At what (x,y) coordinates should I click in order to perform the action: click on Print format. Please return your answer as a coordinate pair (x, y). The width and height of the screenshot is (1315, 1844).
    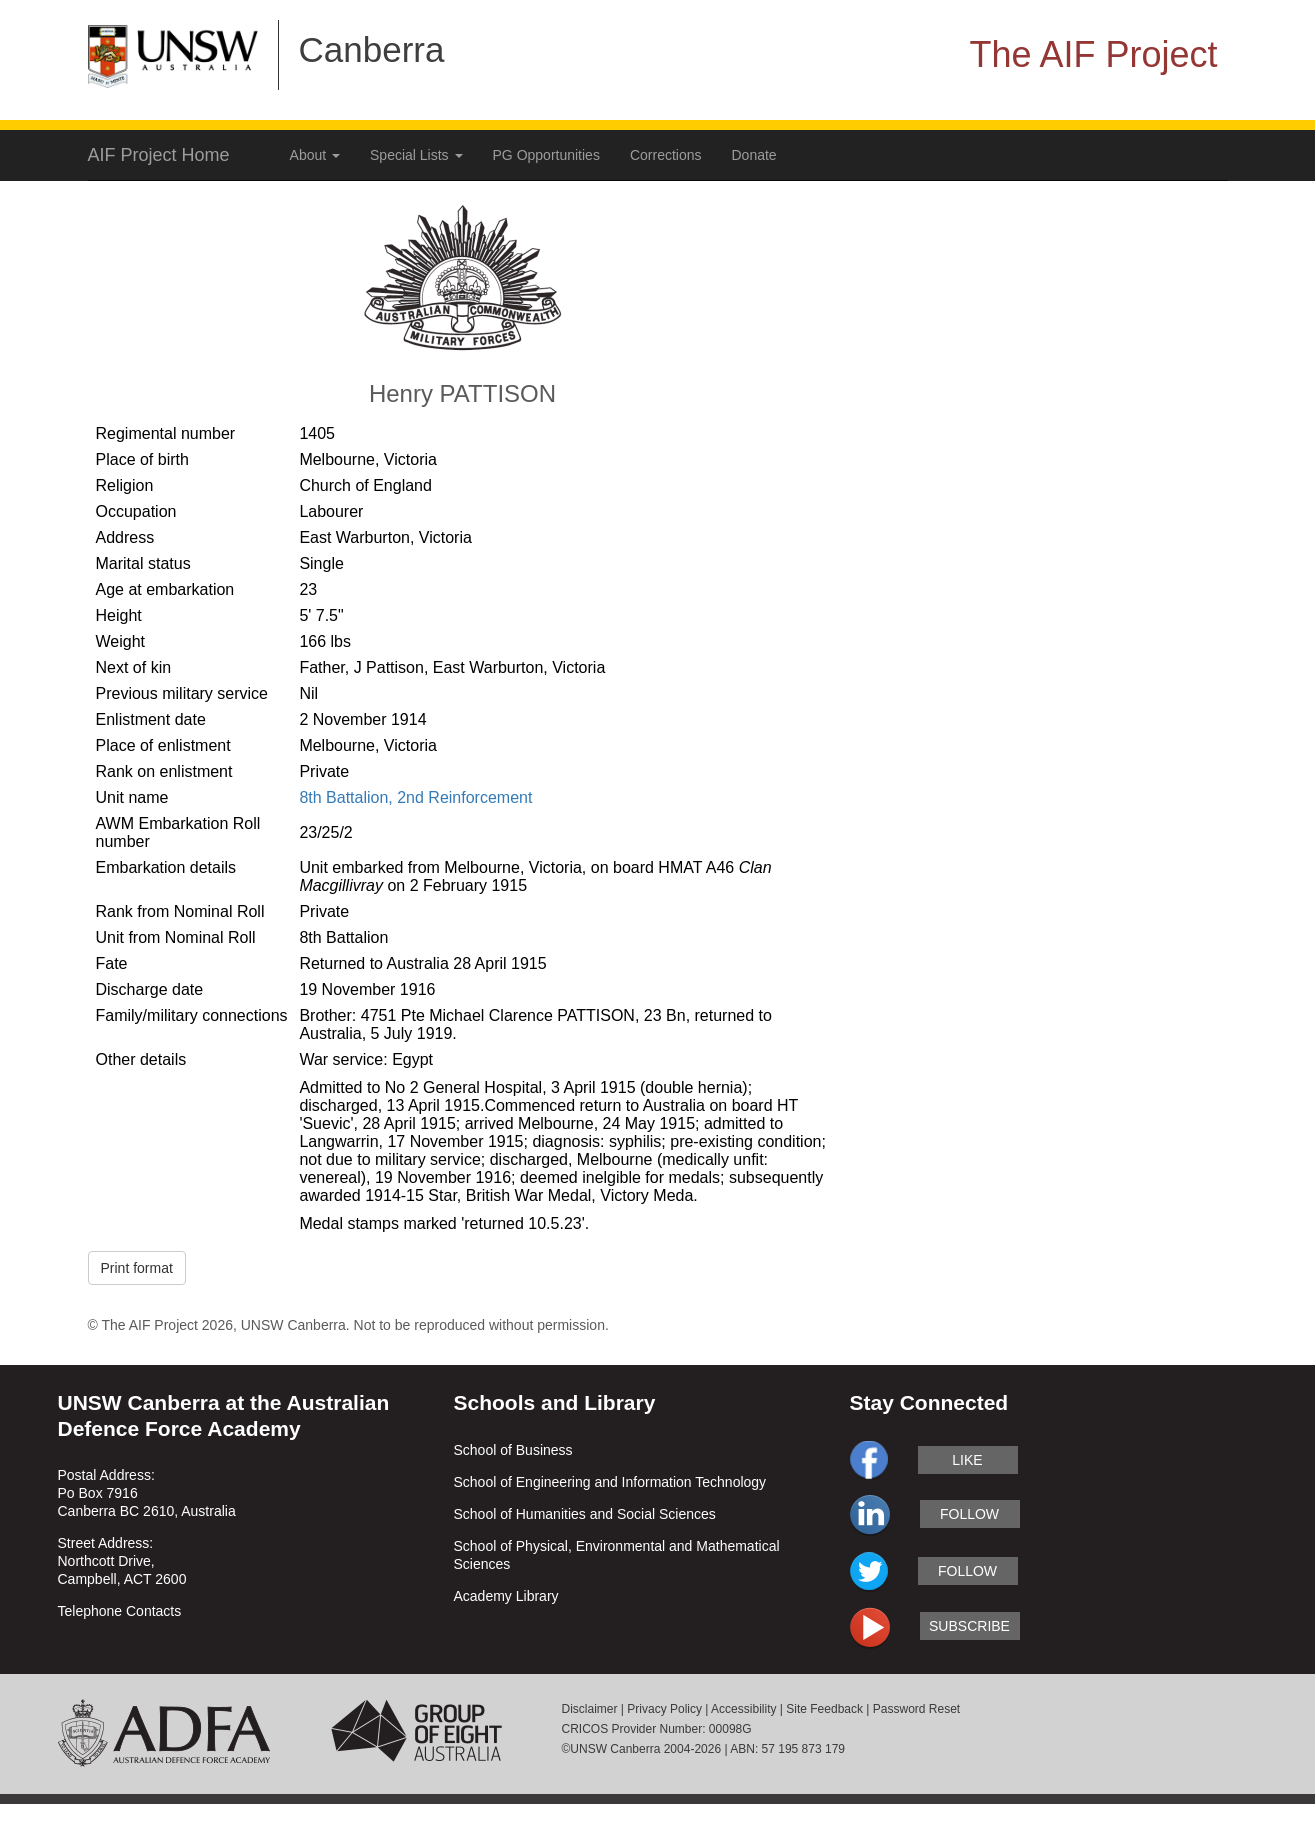
    Looking at the image, I should click on (137, 1268).